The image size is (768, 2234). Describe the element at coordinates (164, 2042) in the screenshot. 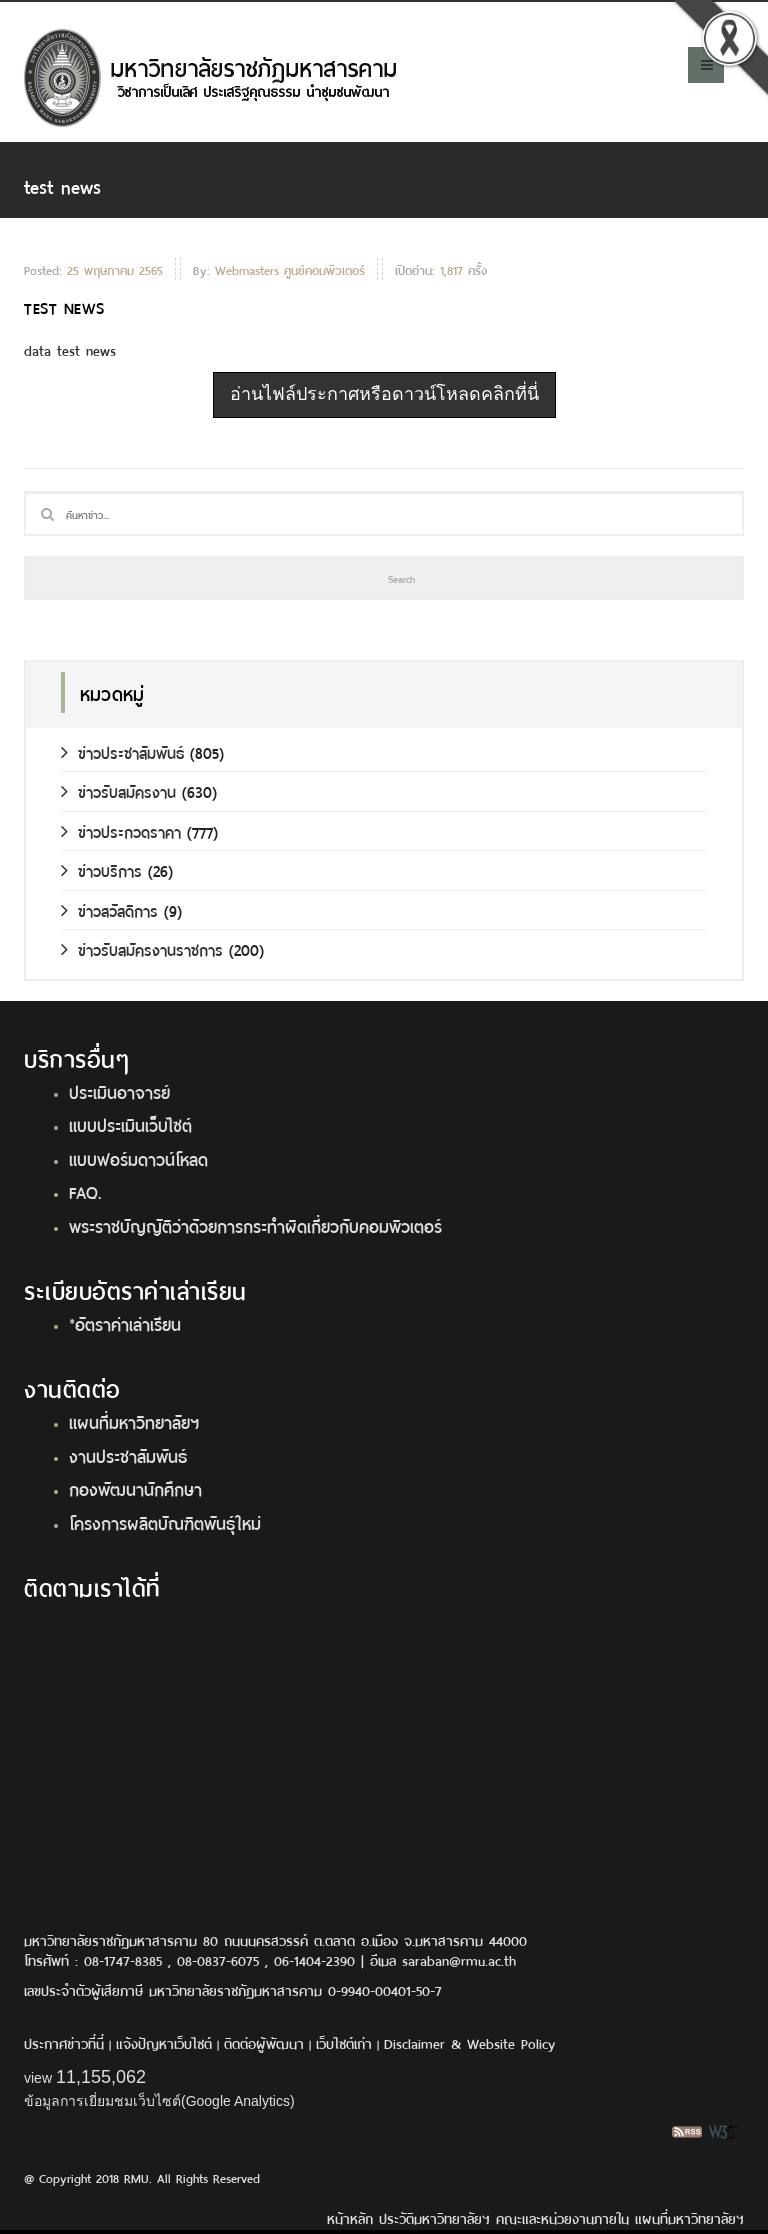

I see `แจ้งปัญหาเว็บไซต์` at that location.